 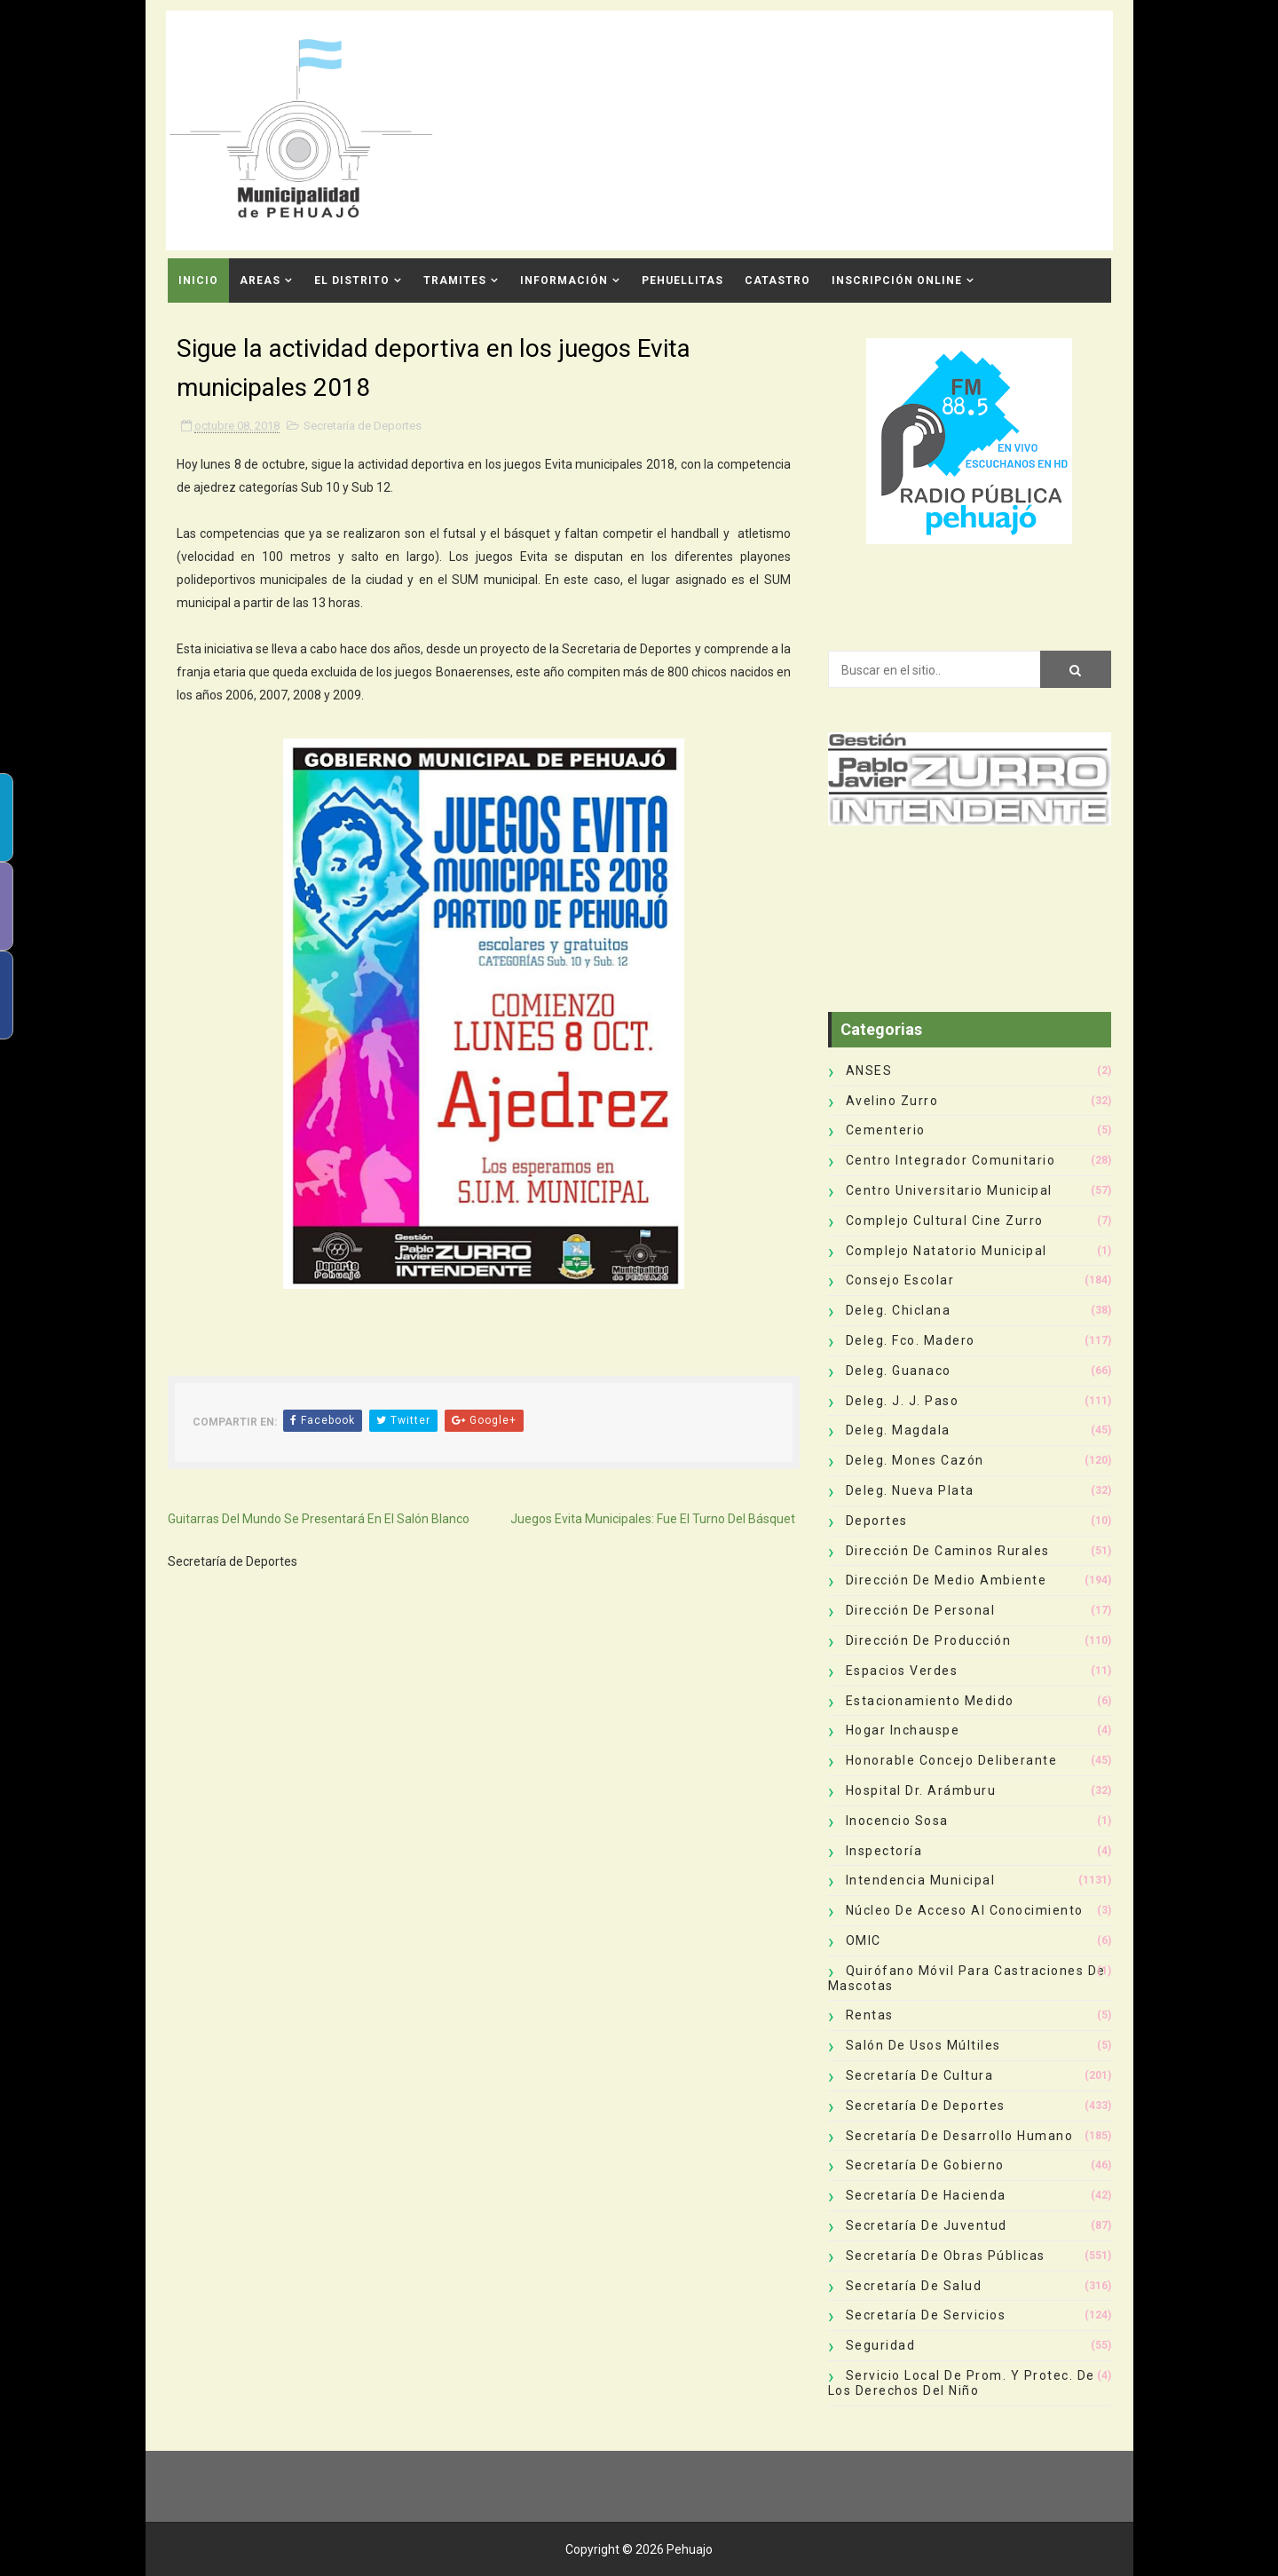 I want to click on Avelino Zurro, so click(x=892, y=1101).